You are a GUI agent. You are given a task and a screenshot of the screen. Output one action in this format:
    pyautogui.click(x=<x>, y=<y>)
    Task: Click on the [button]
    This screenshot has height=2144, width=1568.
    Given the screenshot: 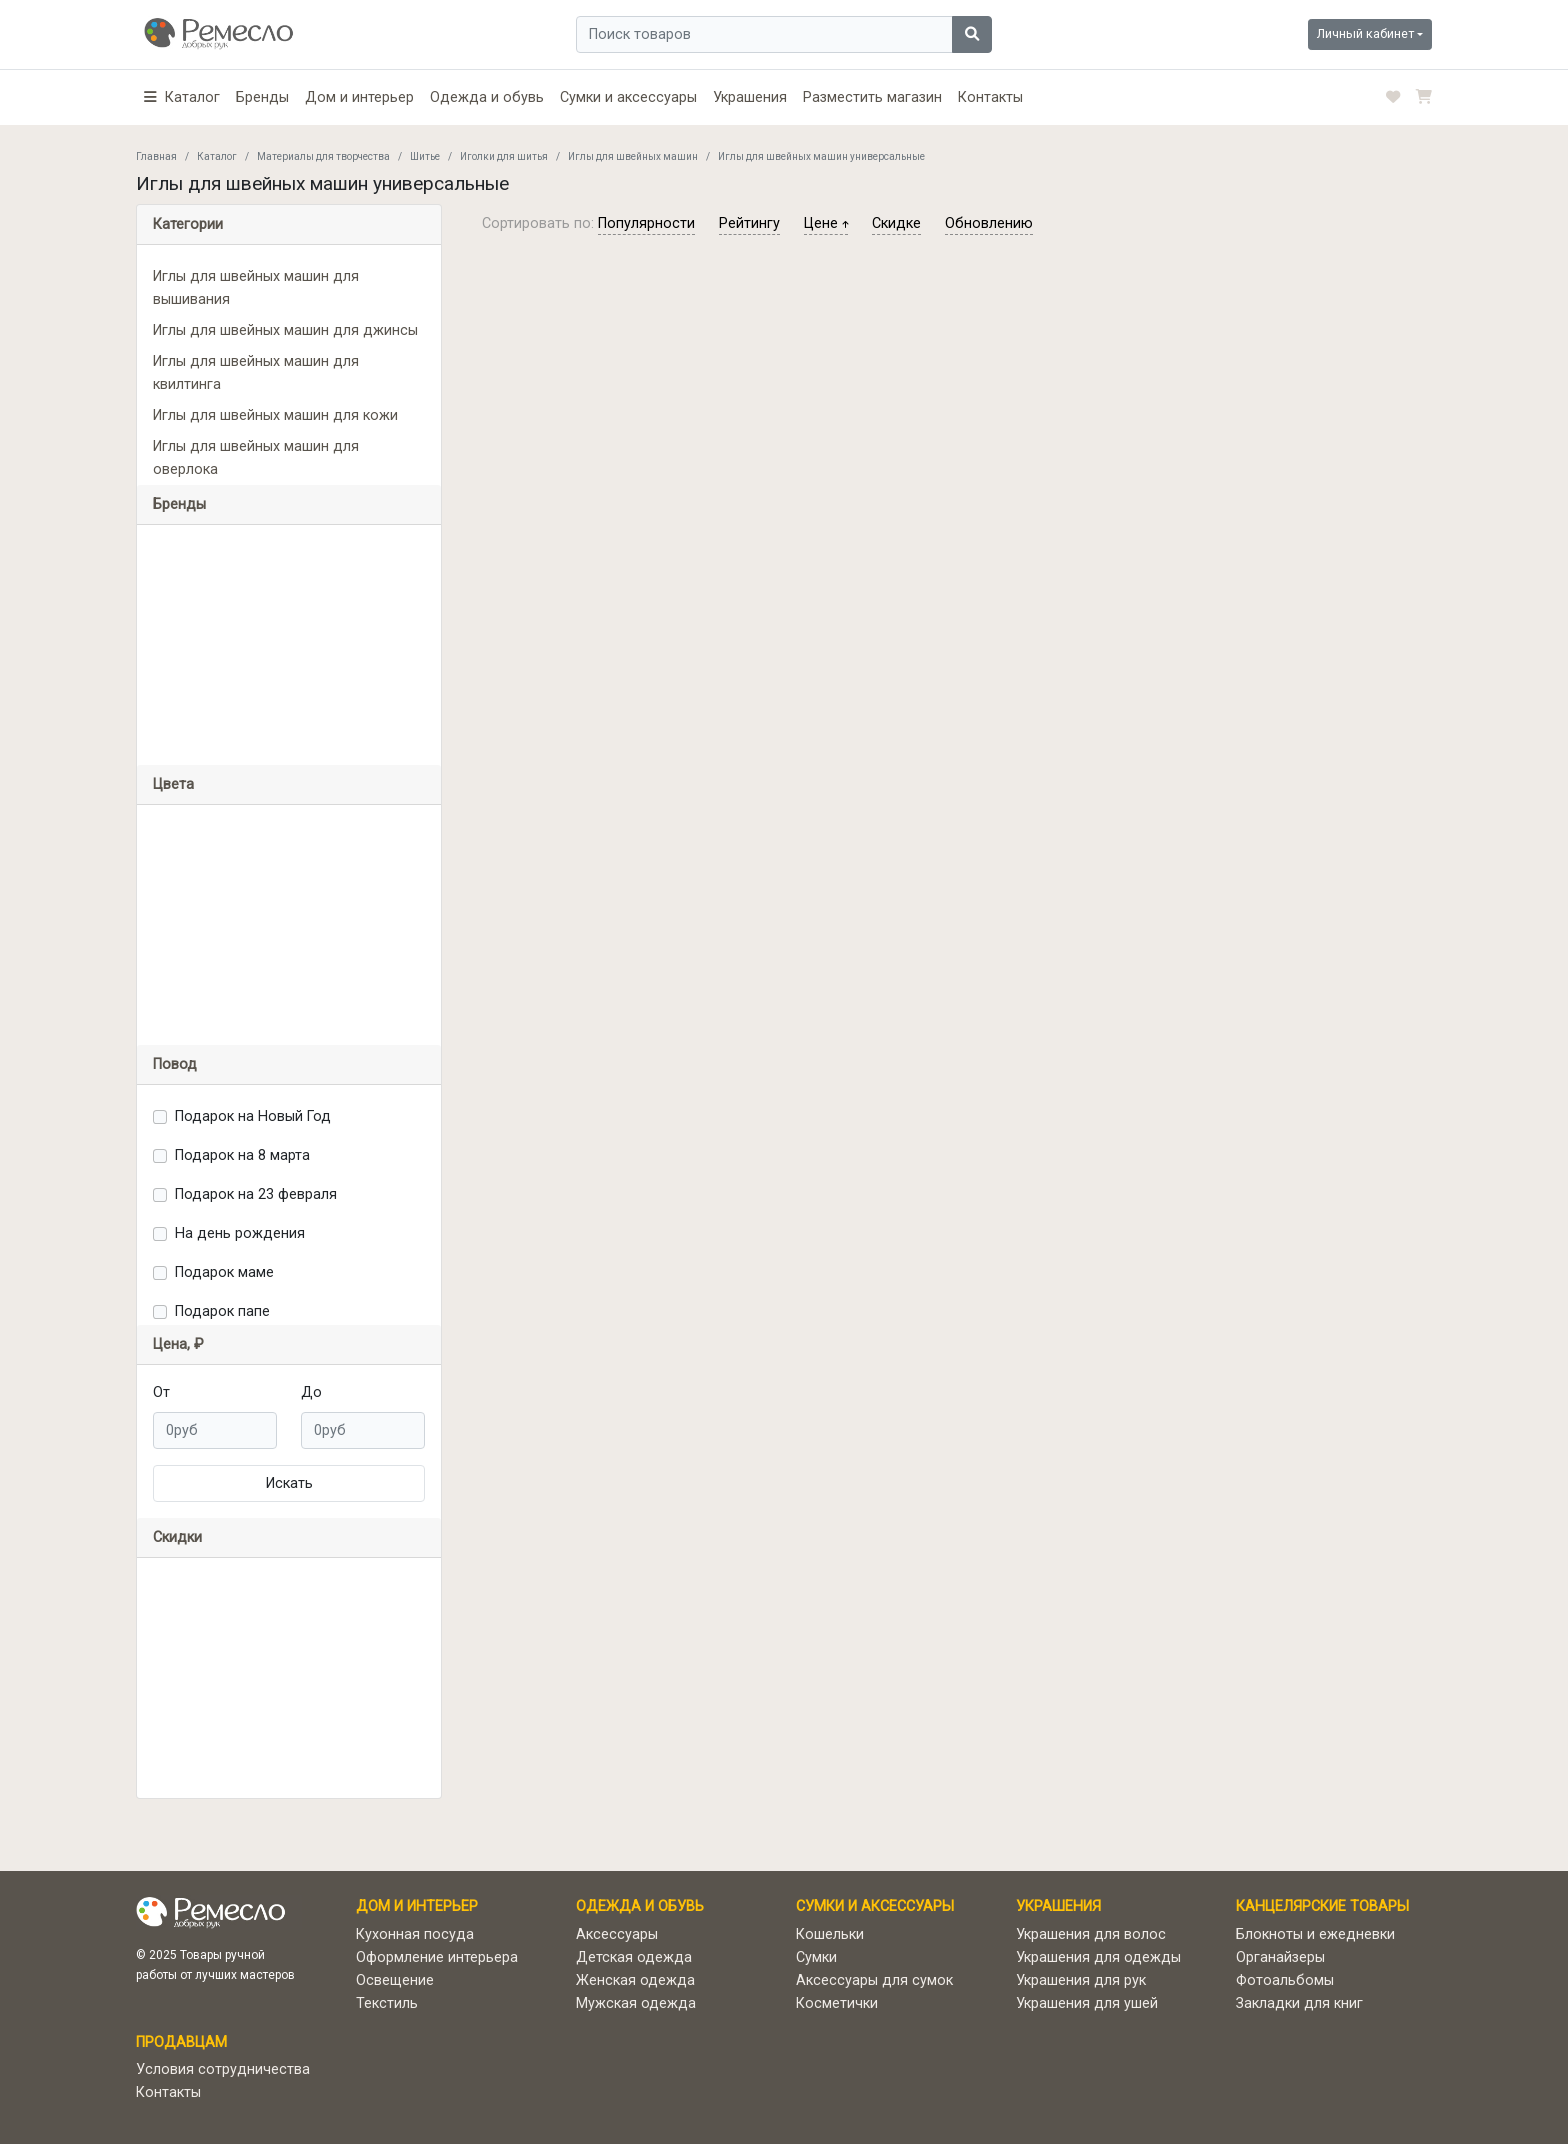 What is the action you would take?
    pyautogui.click(x=182, y=97)
    